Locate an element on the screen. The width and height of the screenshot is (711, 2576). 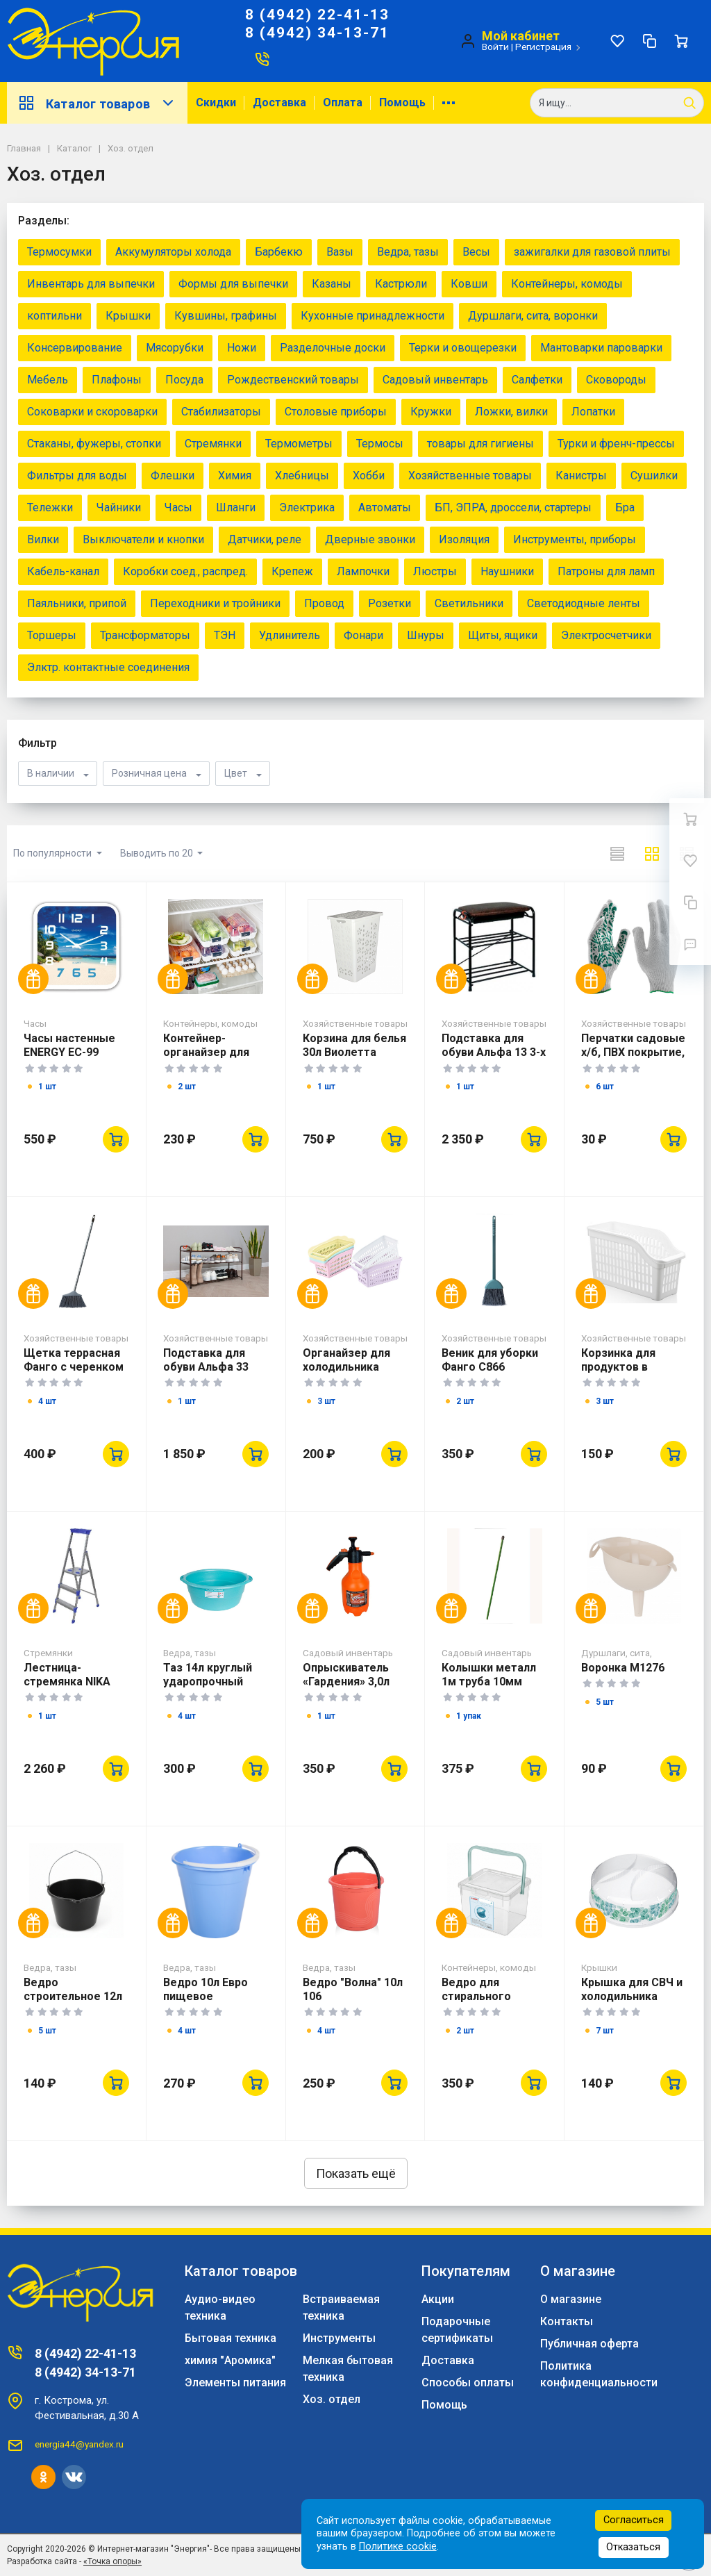
Казаны is located at coordinates (331, 283).